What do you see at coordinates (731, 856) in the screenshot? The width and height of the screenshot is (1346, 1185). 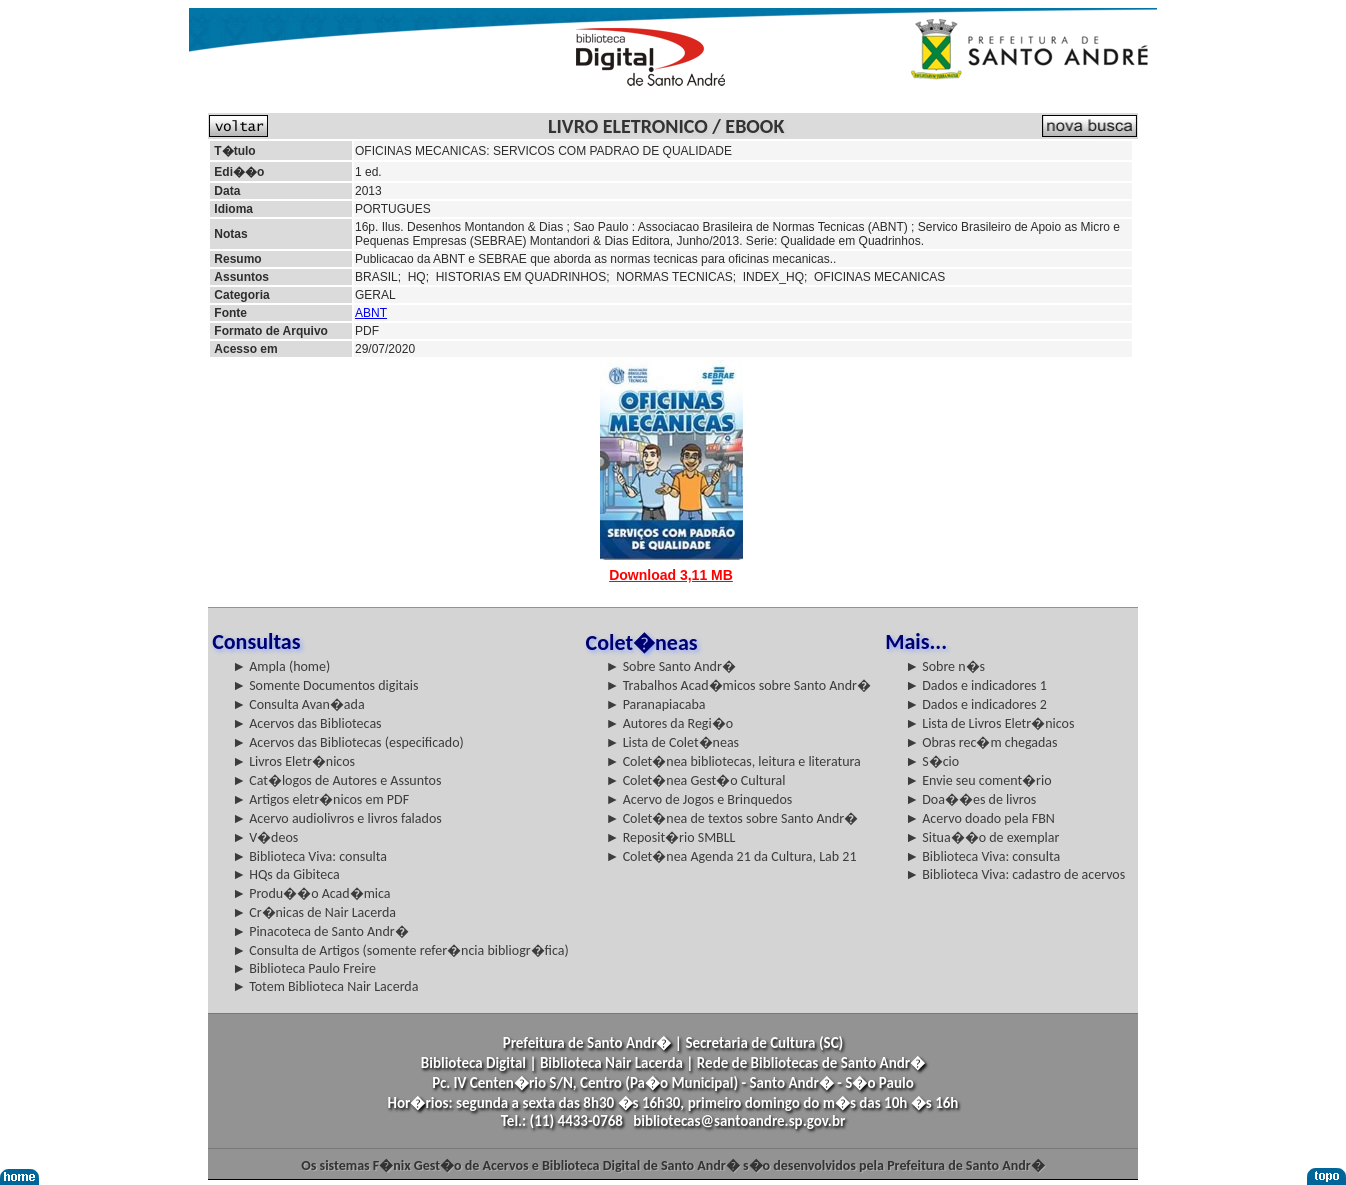 I see `► Colet�nea Agenda 21 da Cultura, Lab 21` at bounding box center [731, 856].